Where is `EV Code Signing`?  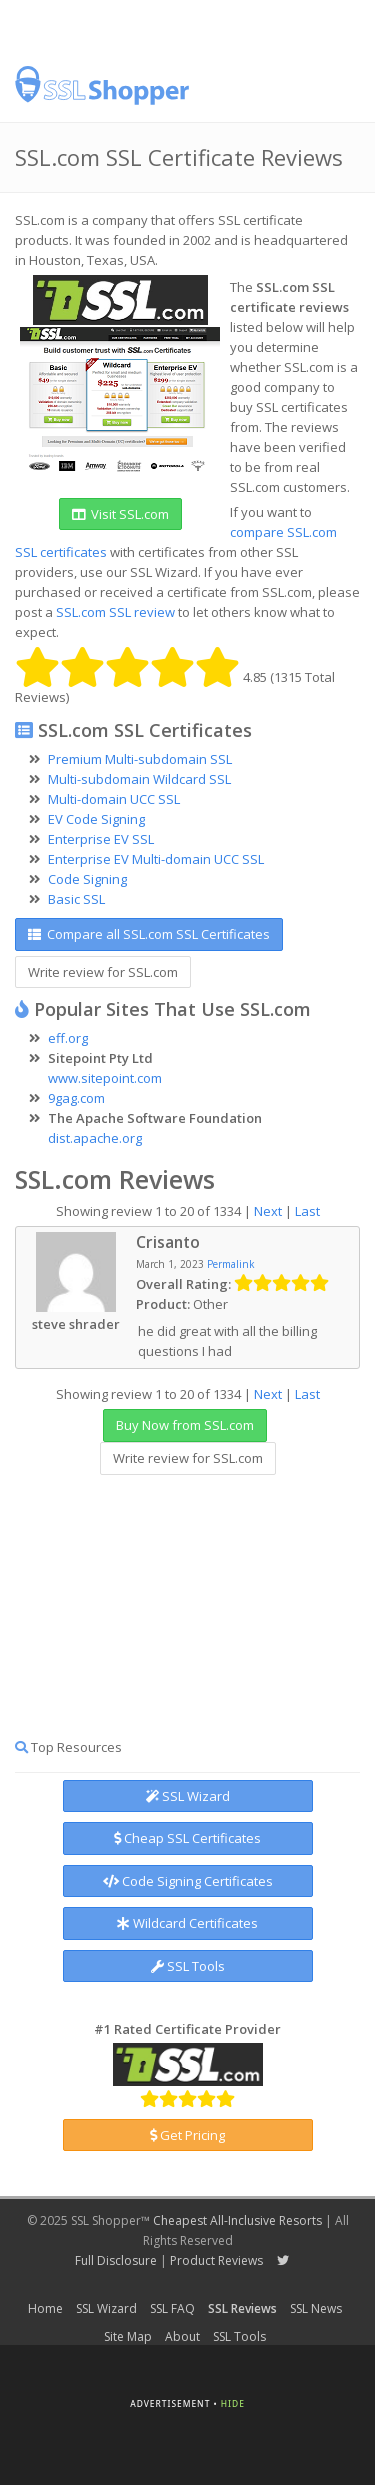 EV Code Signing is located at coordinates (96, 819).